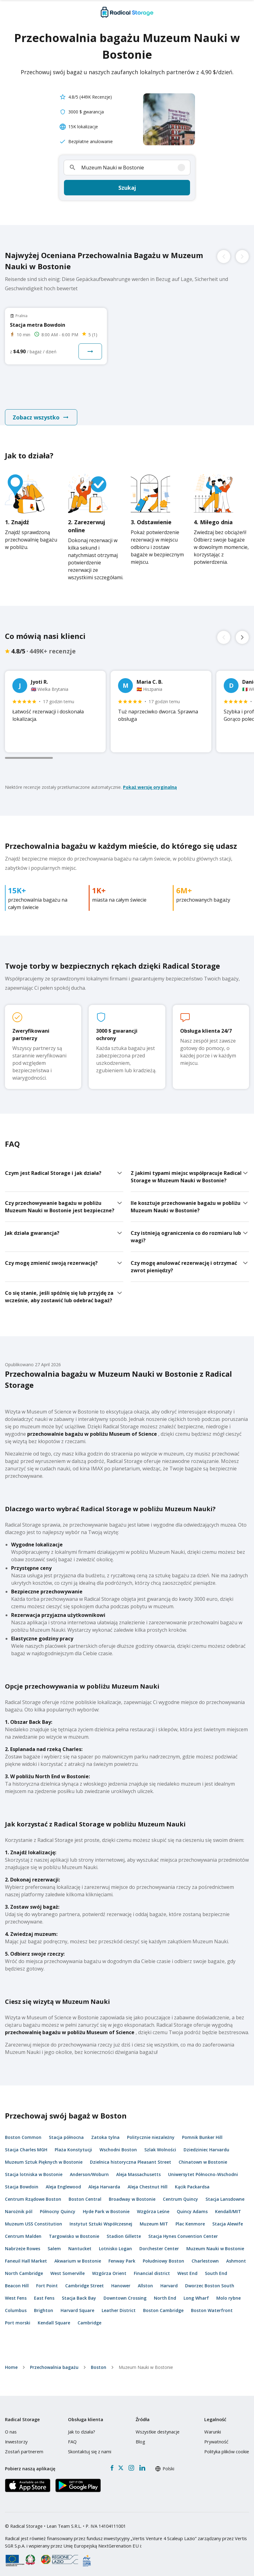  I want to click on Boston Cambridge, so click(163, 2305).